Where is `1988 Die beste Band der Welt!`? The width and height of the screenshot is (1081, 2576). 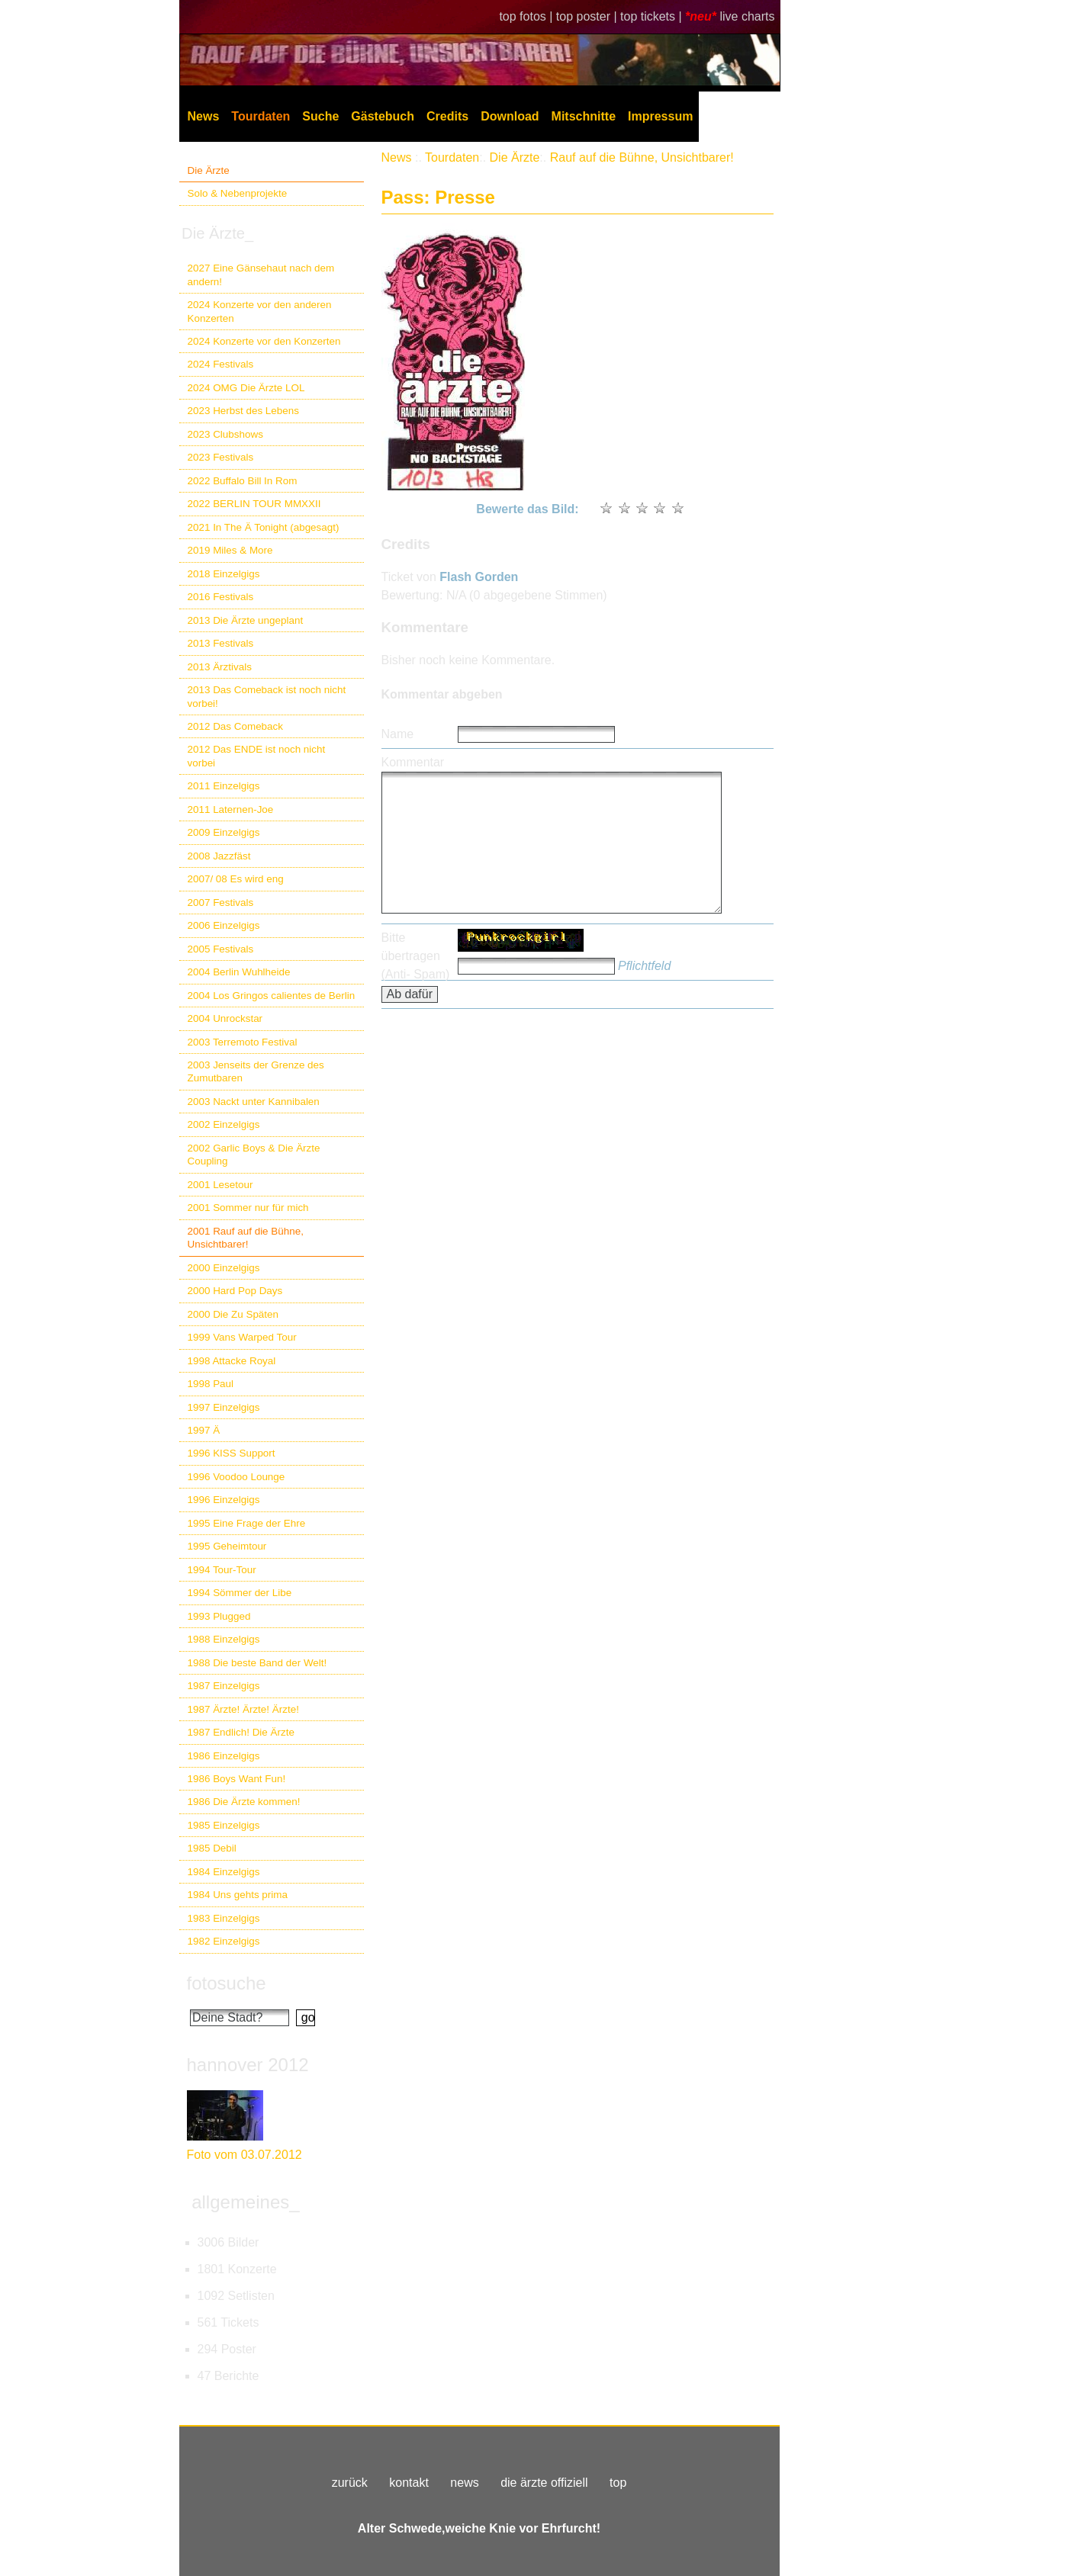
1988 Die beste Band der Welt! is located at coordinates (257, 1663).